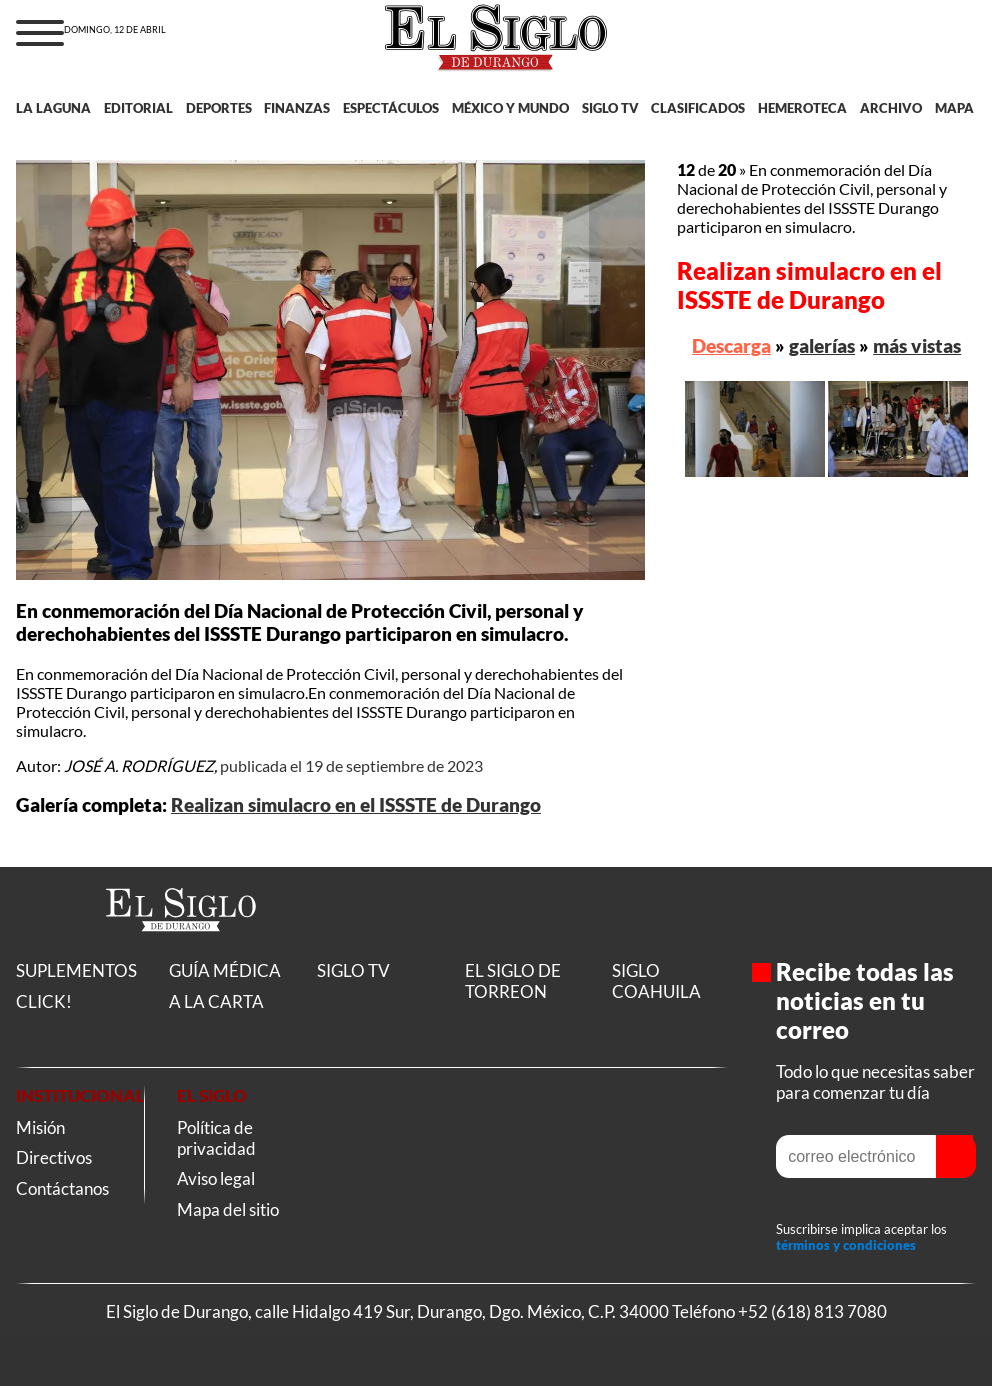 The image size is (992, 1386). I want to click on DEPORTES, so click(219, 108).